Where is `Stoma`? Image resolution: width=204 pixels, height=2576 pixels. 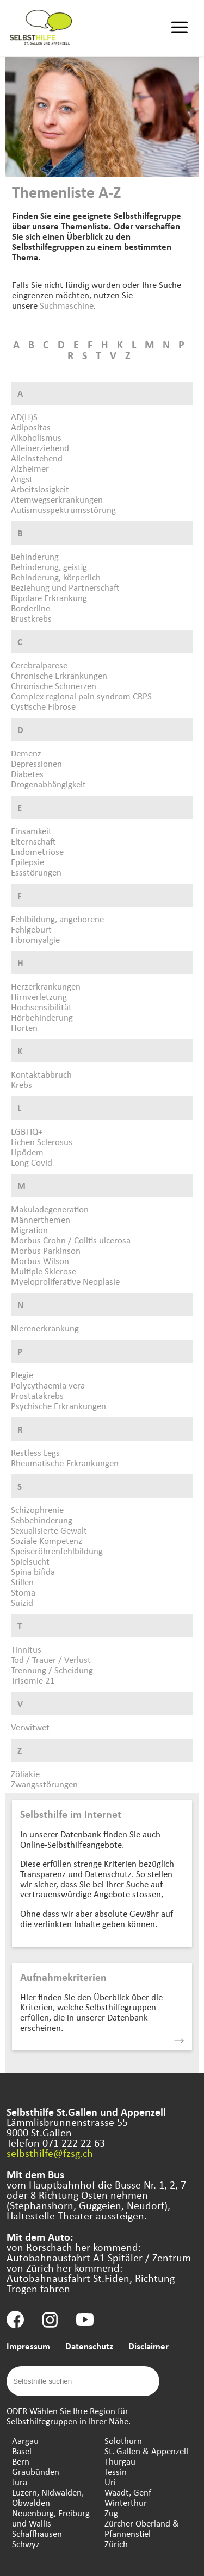
Stoma is located at coordinates (23, 1592).